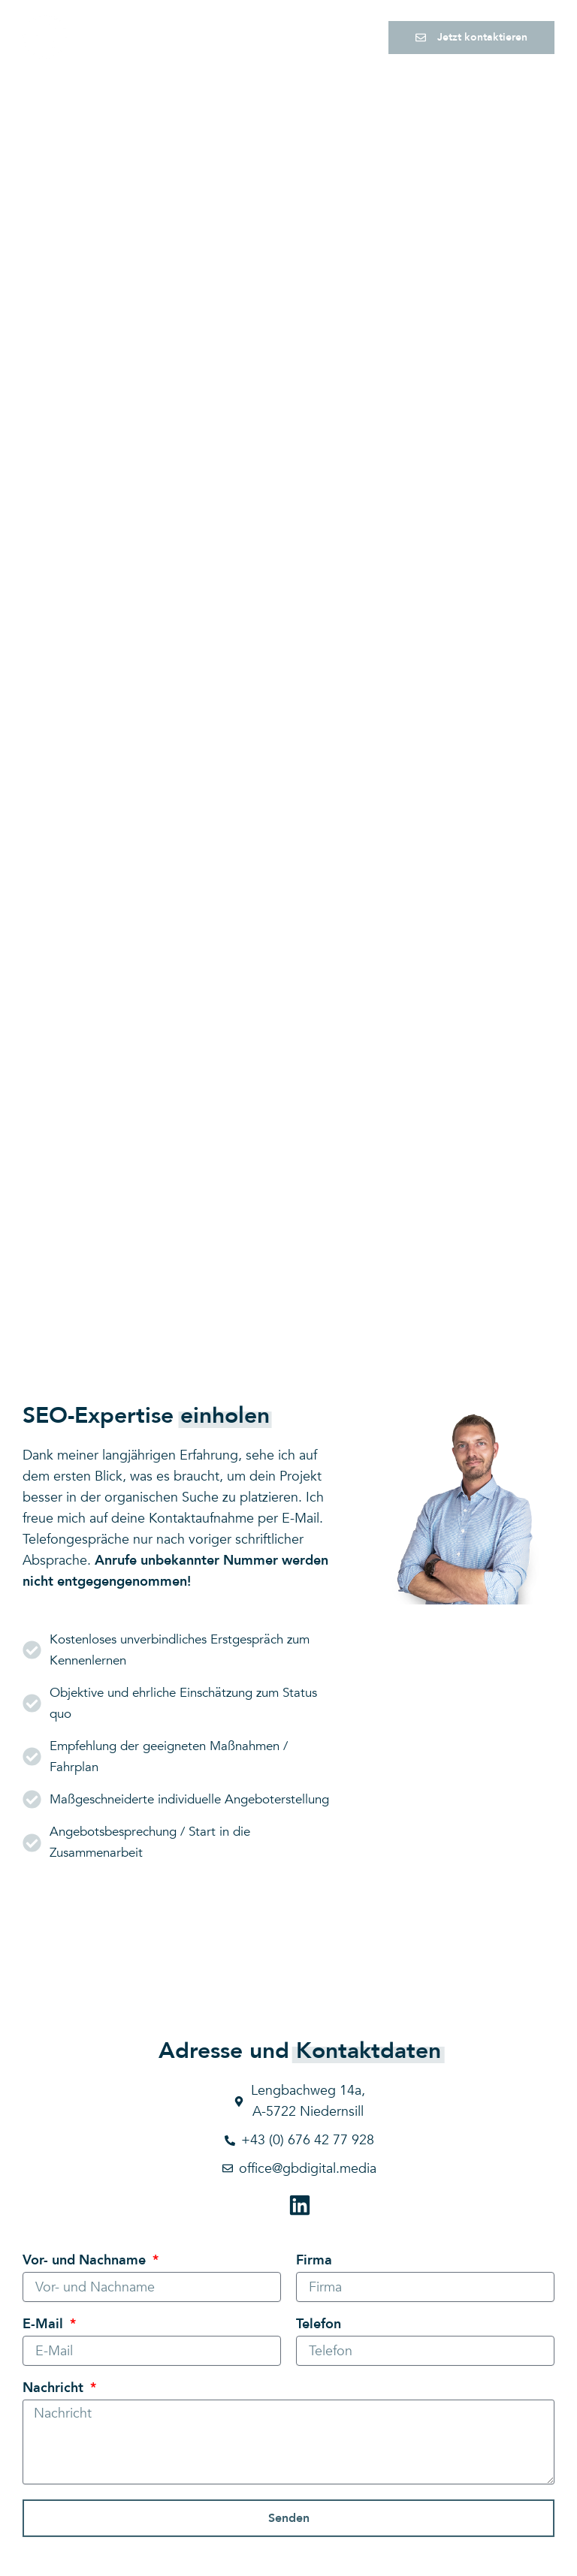  Describe the element at coordinates (318, 2326) in the screenshot. I see `Telefon` at that location.